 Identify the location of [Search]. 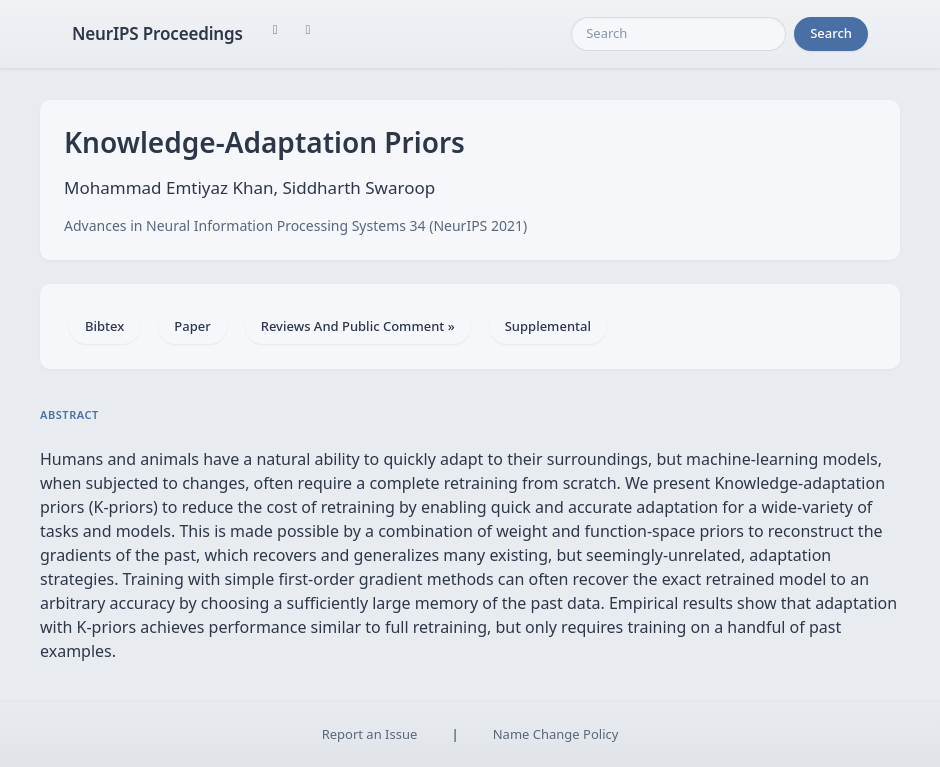
(678, 34).